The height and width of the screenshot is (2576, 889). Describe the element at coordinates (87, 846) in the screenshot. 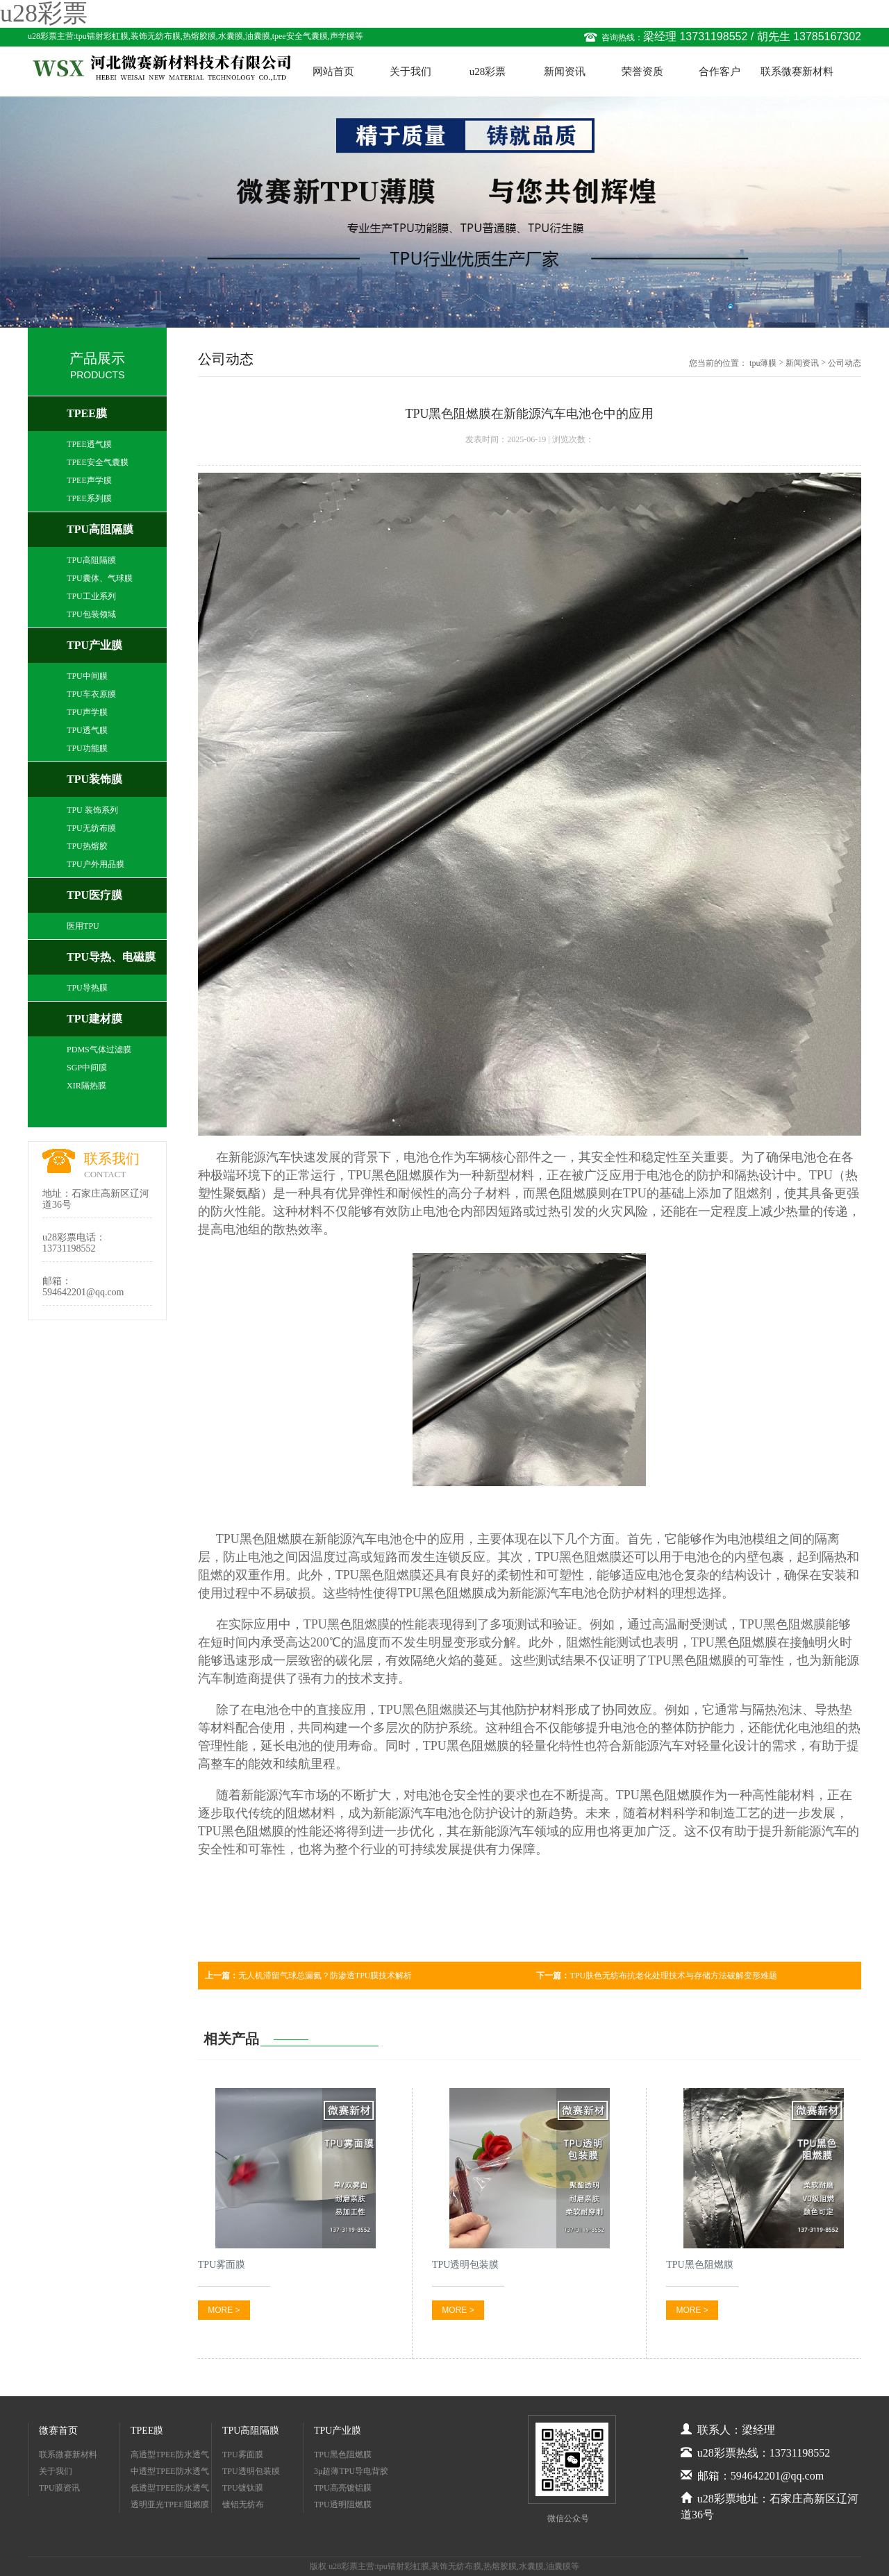

I see `TPU热熔胶` at that location.